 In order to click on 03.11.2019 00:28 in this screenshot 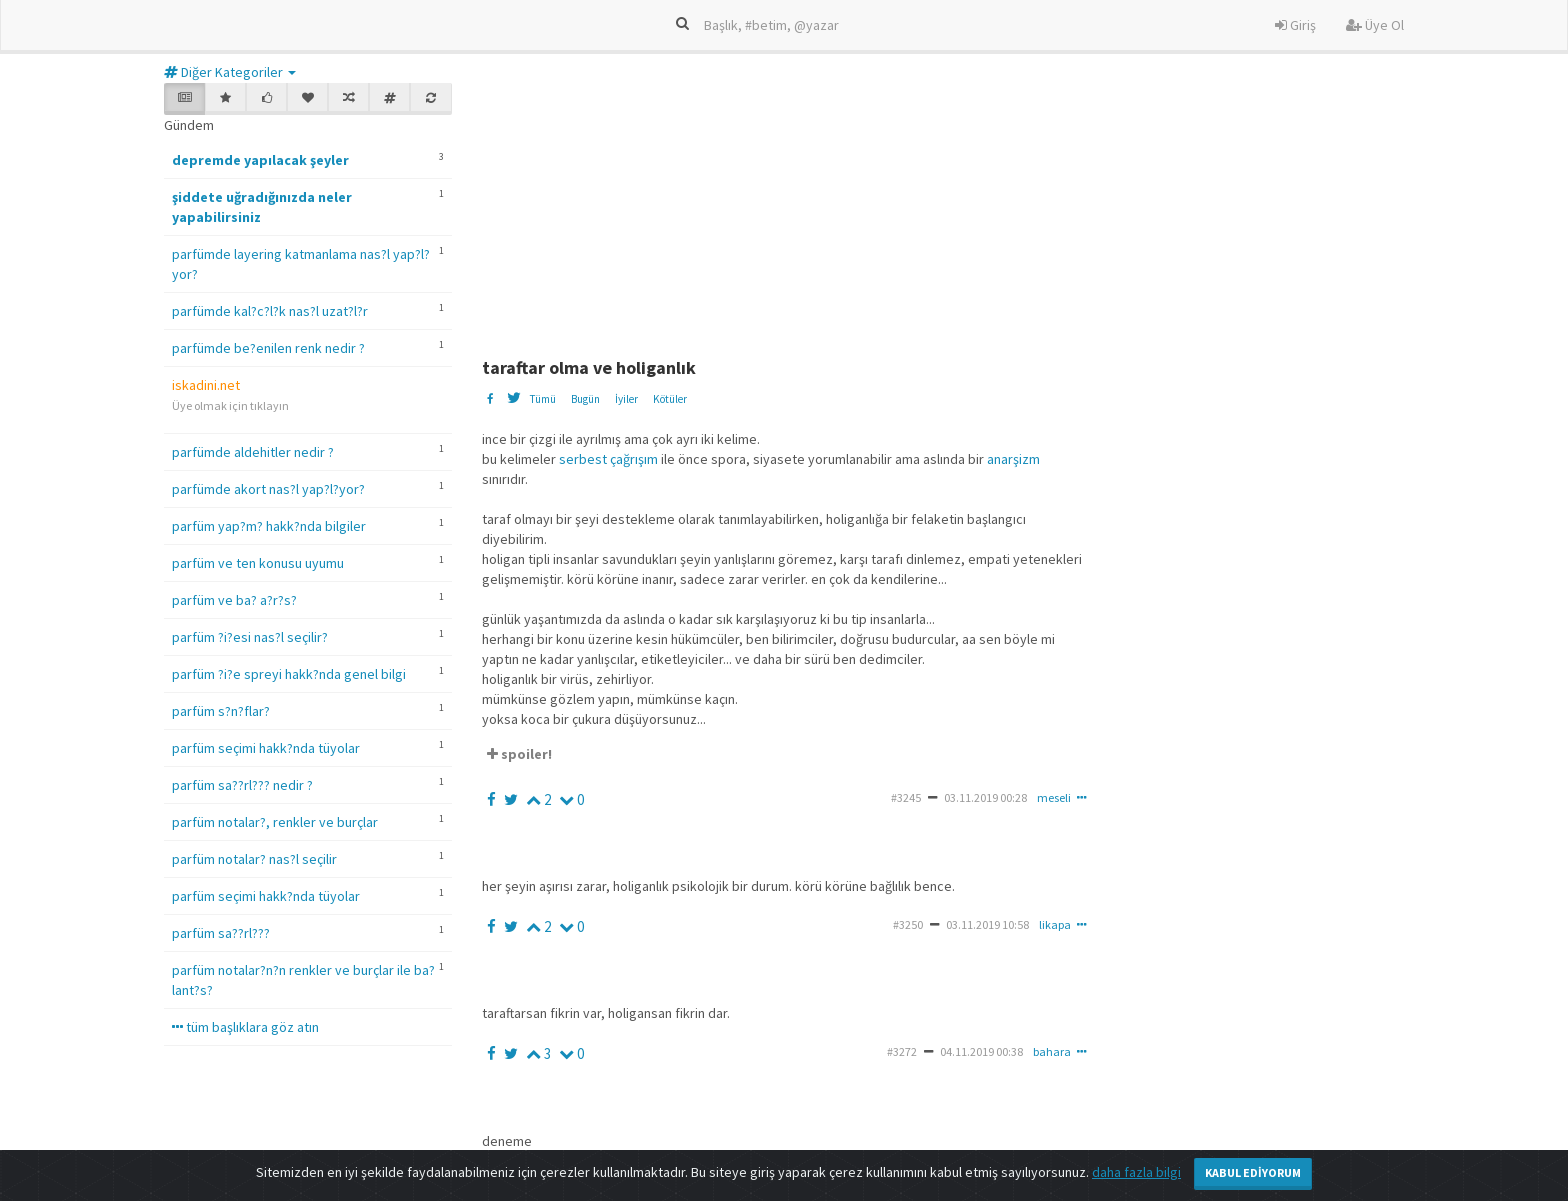, I will do `click(985, 797)`.